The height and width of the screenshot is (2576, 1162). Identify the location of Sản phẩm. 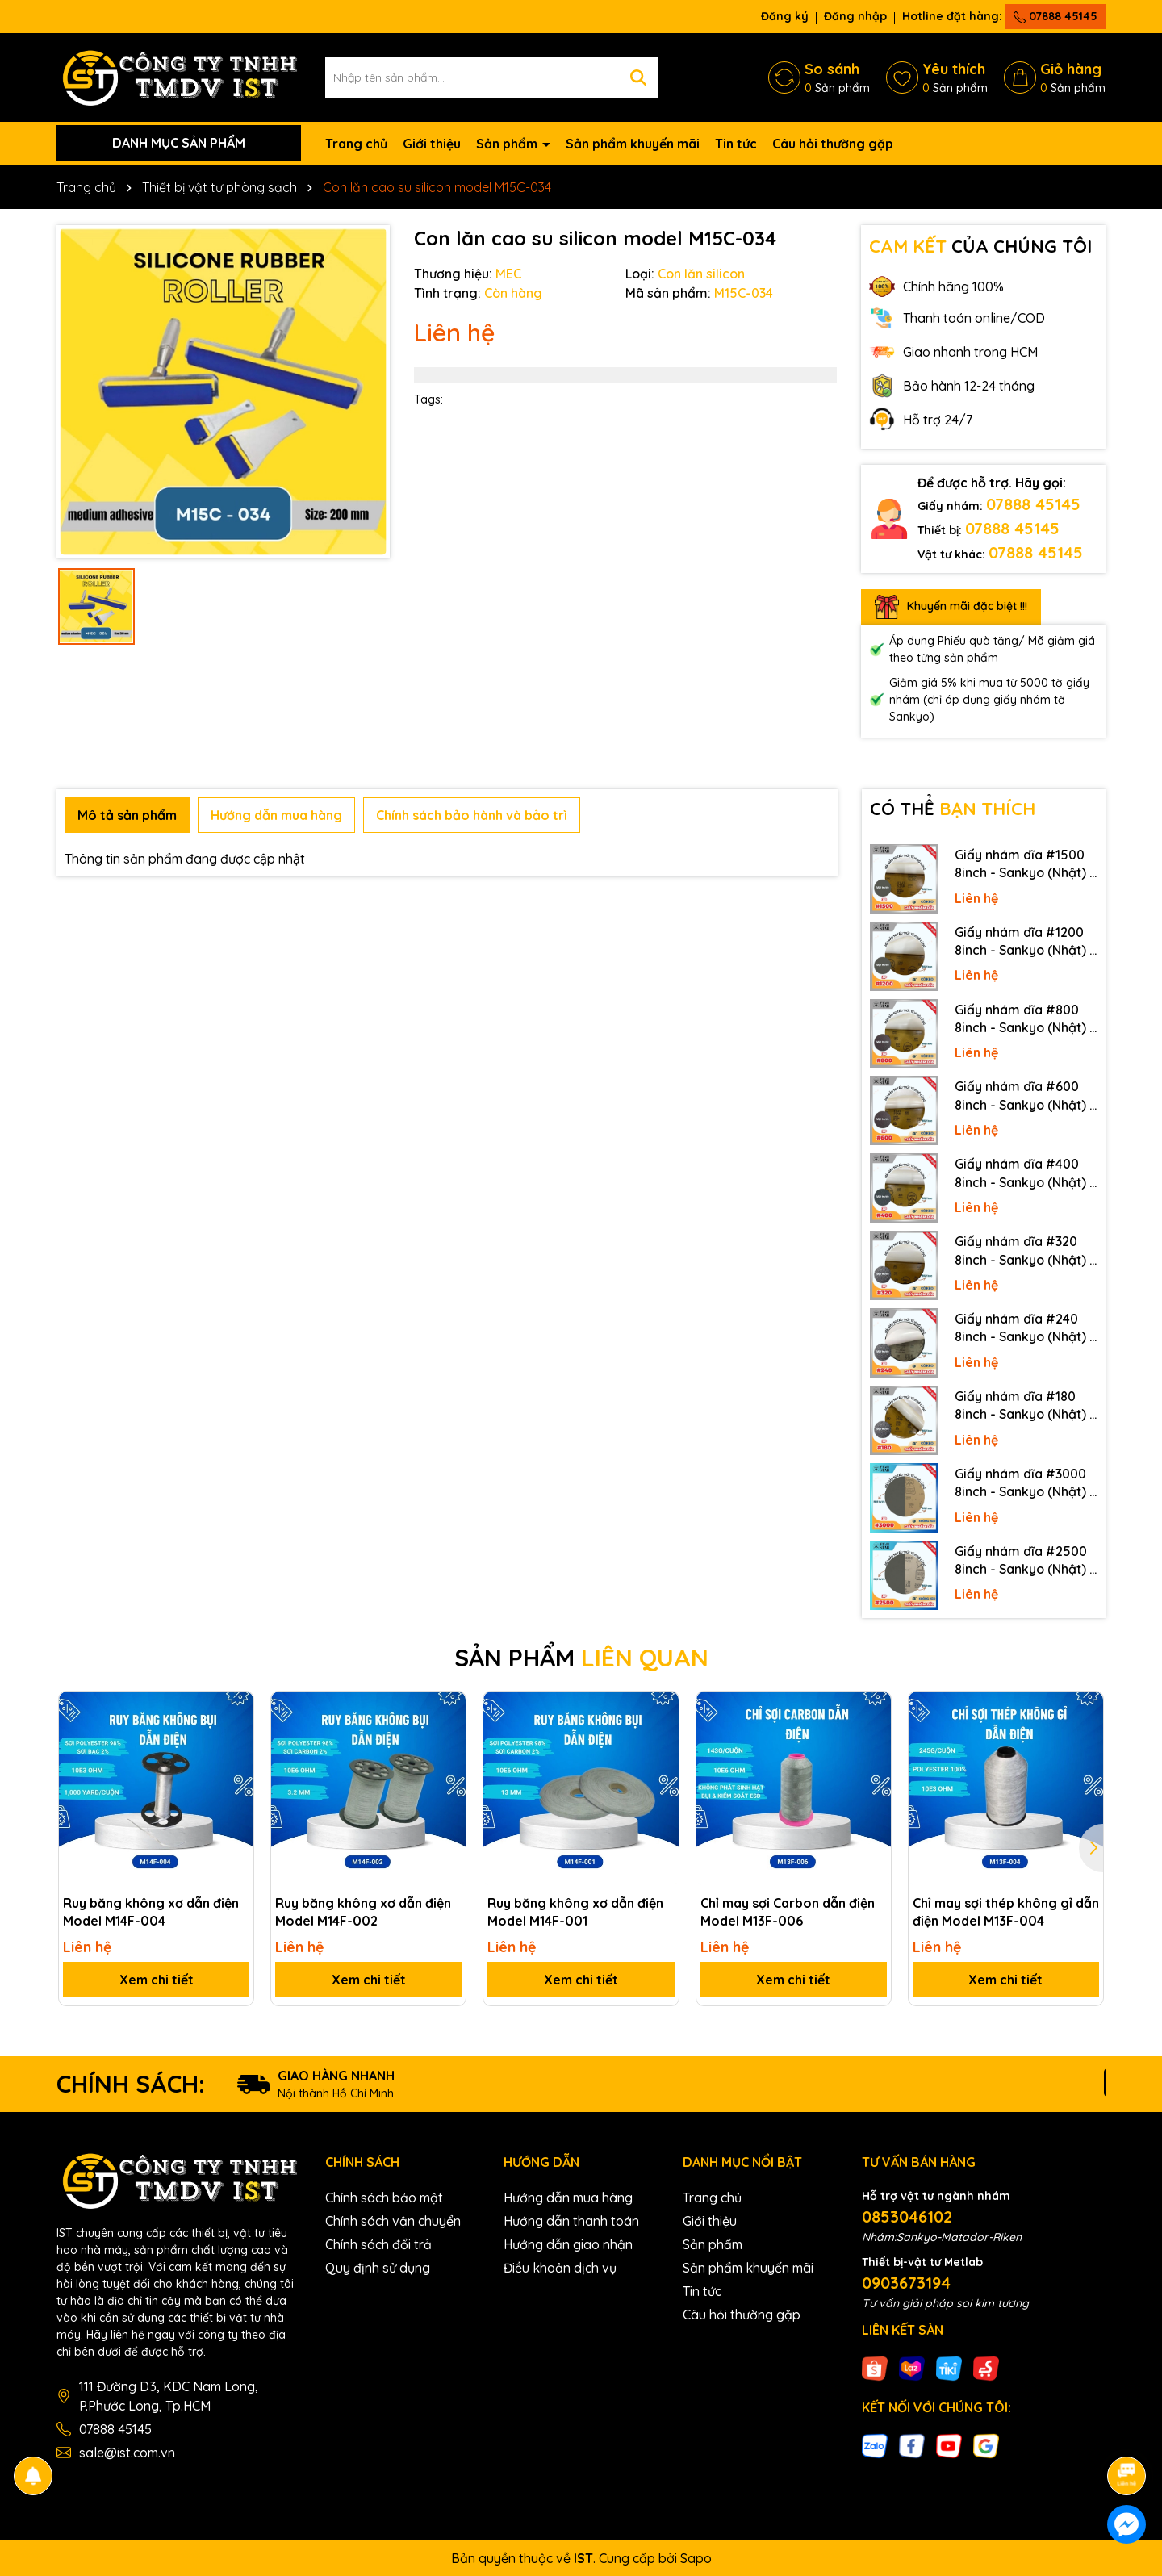
(508, 144).